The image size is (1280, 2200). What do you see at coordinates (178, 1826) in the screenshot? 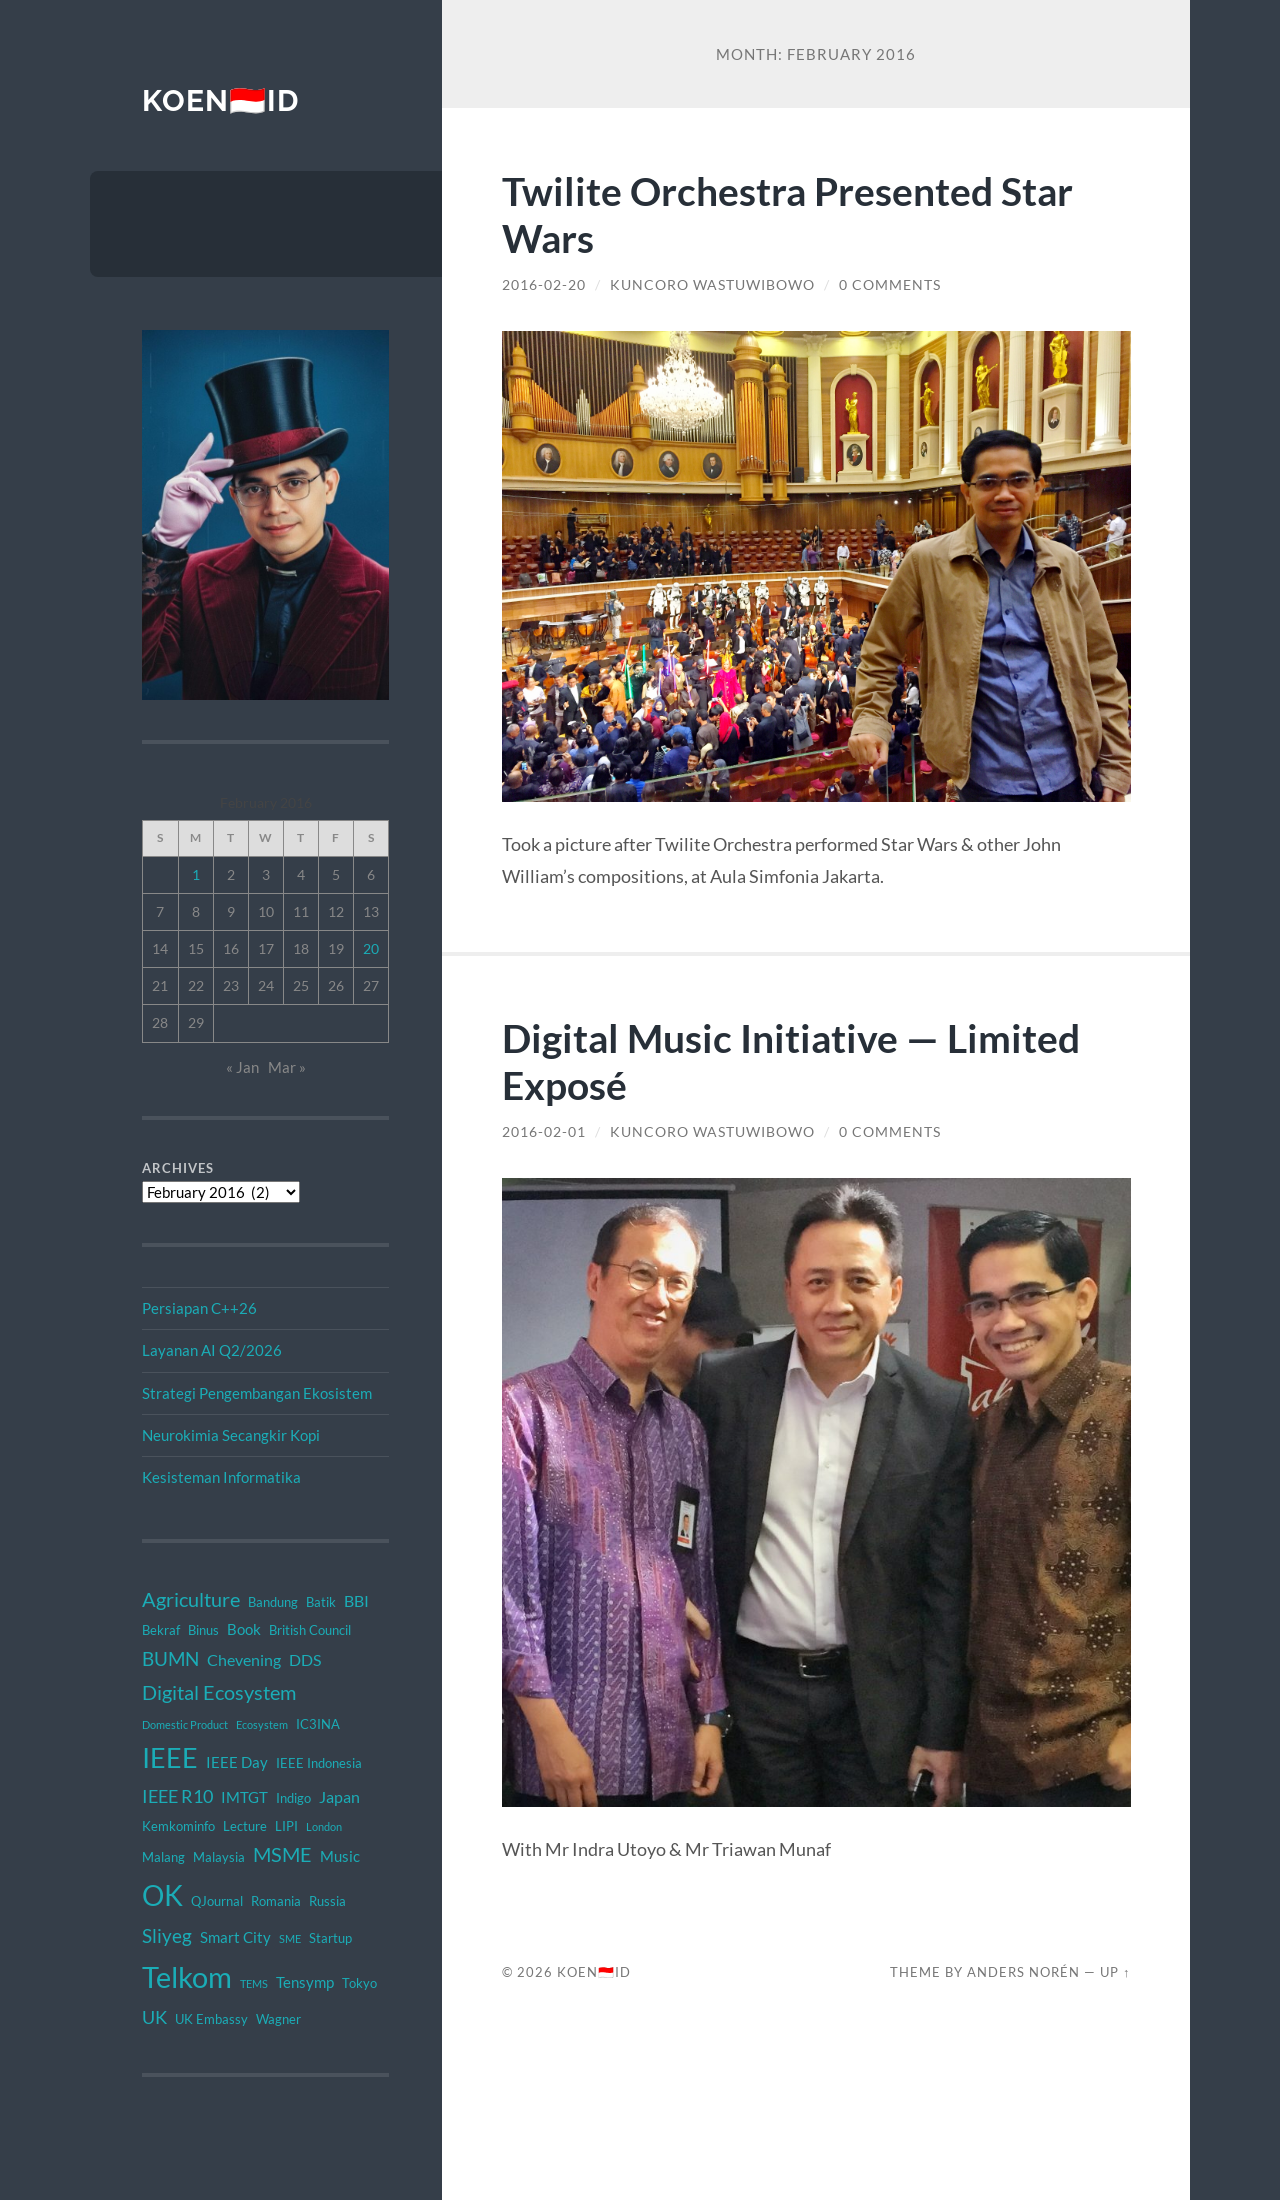
I see `Kemkominfo [Kemkominfo (2 items)]` at bounding box center [178, 1826].